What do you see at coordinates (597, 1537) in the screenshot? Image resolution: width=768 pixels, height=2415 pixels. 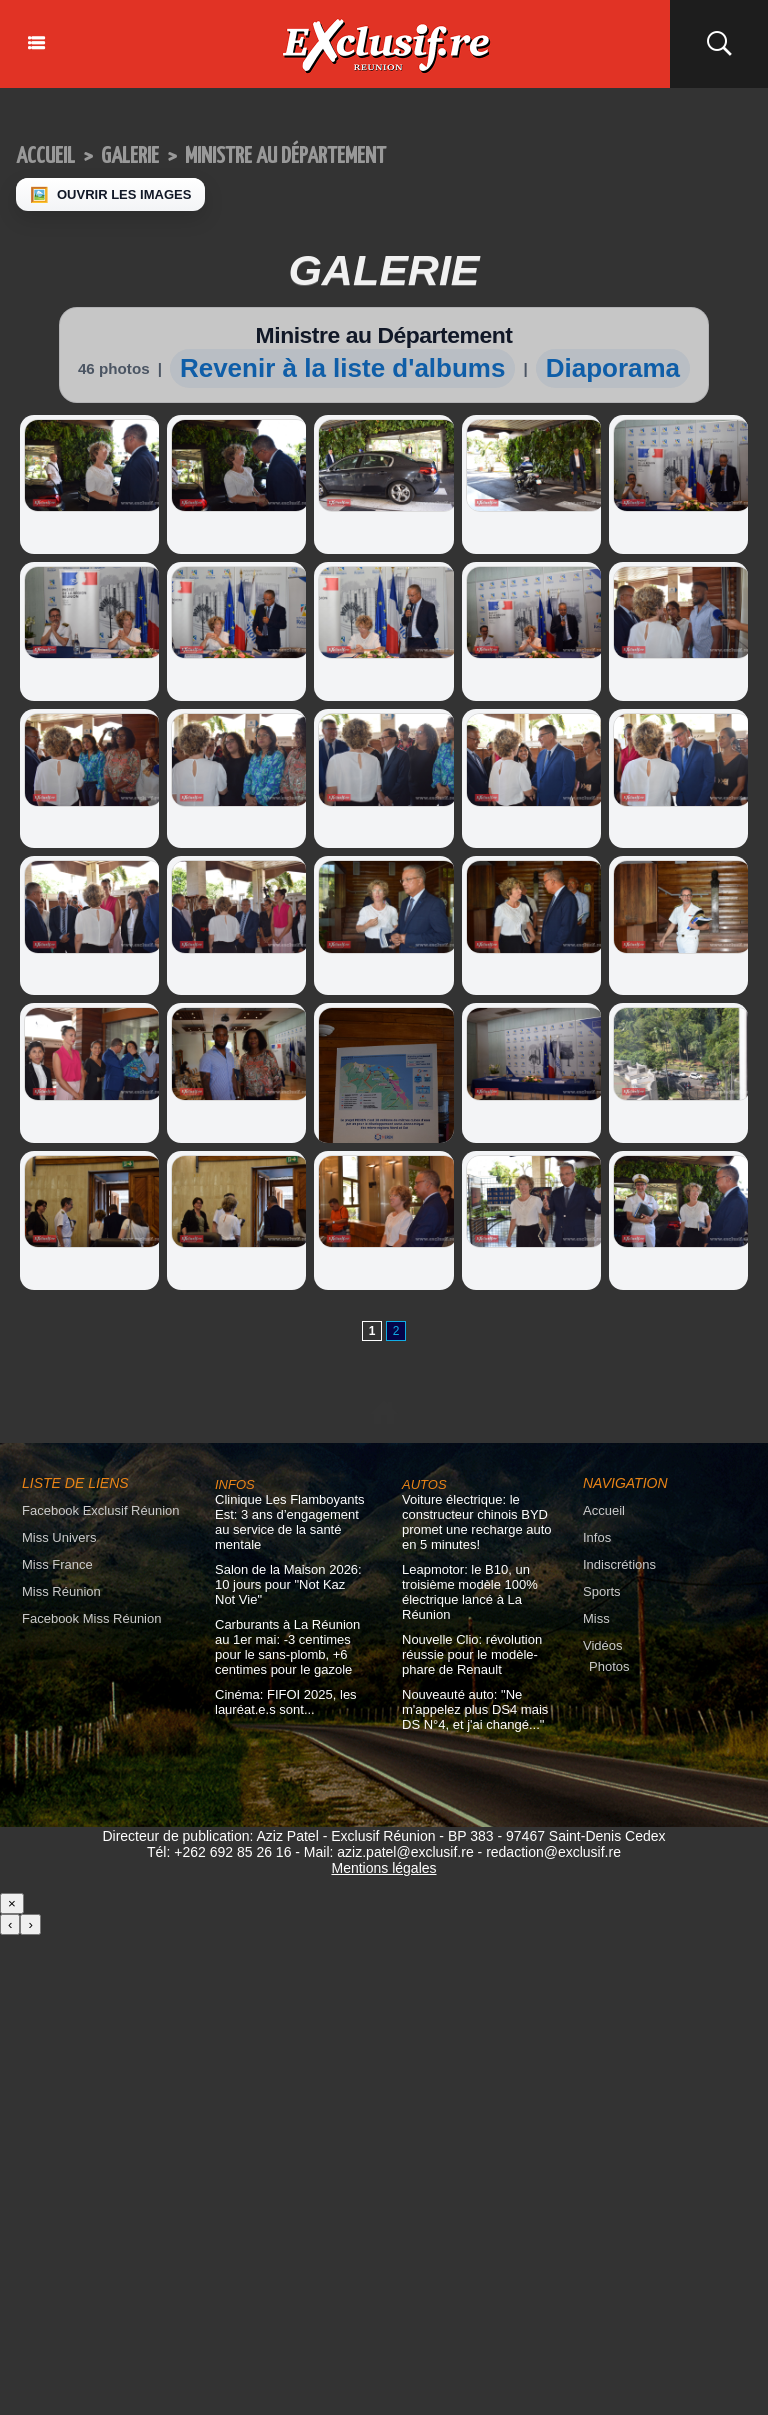 I see `Infos` at bounding box center [597, 1537].